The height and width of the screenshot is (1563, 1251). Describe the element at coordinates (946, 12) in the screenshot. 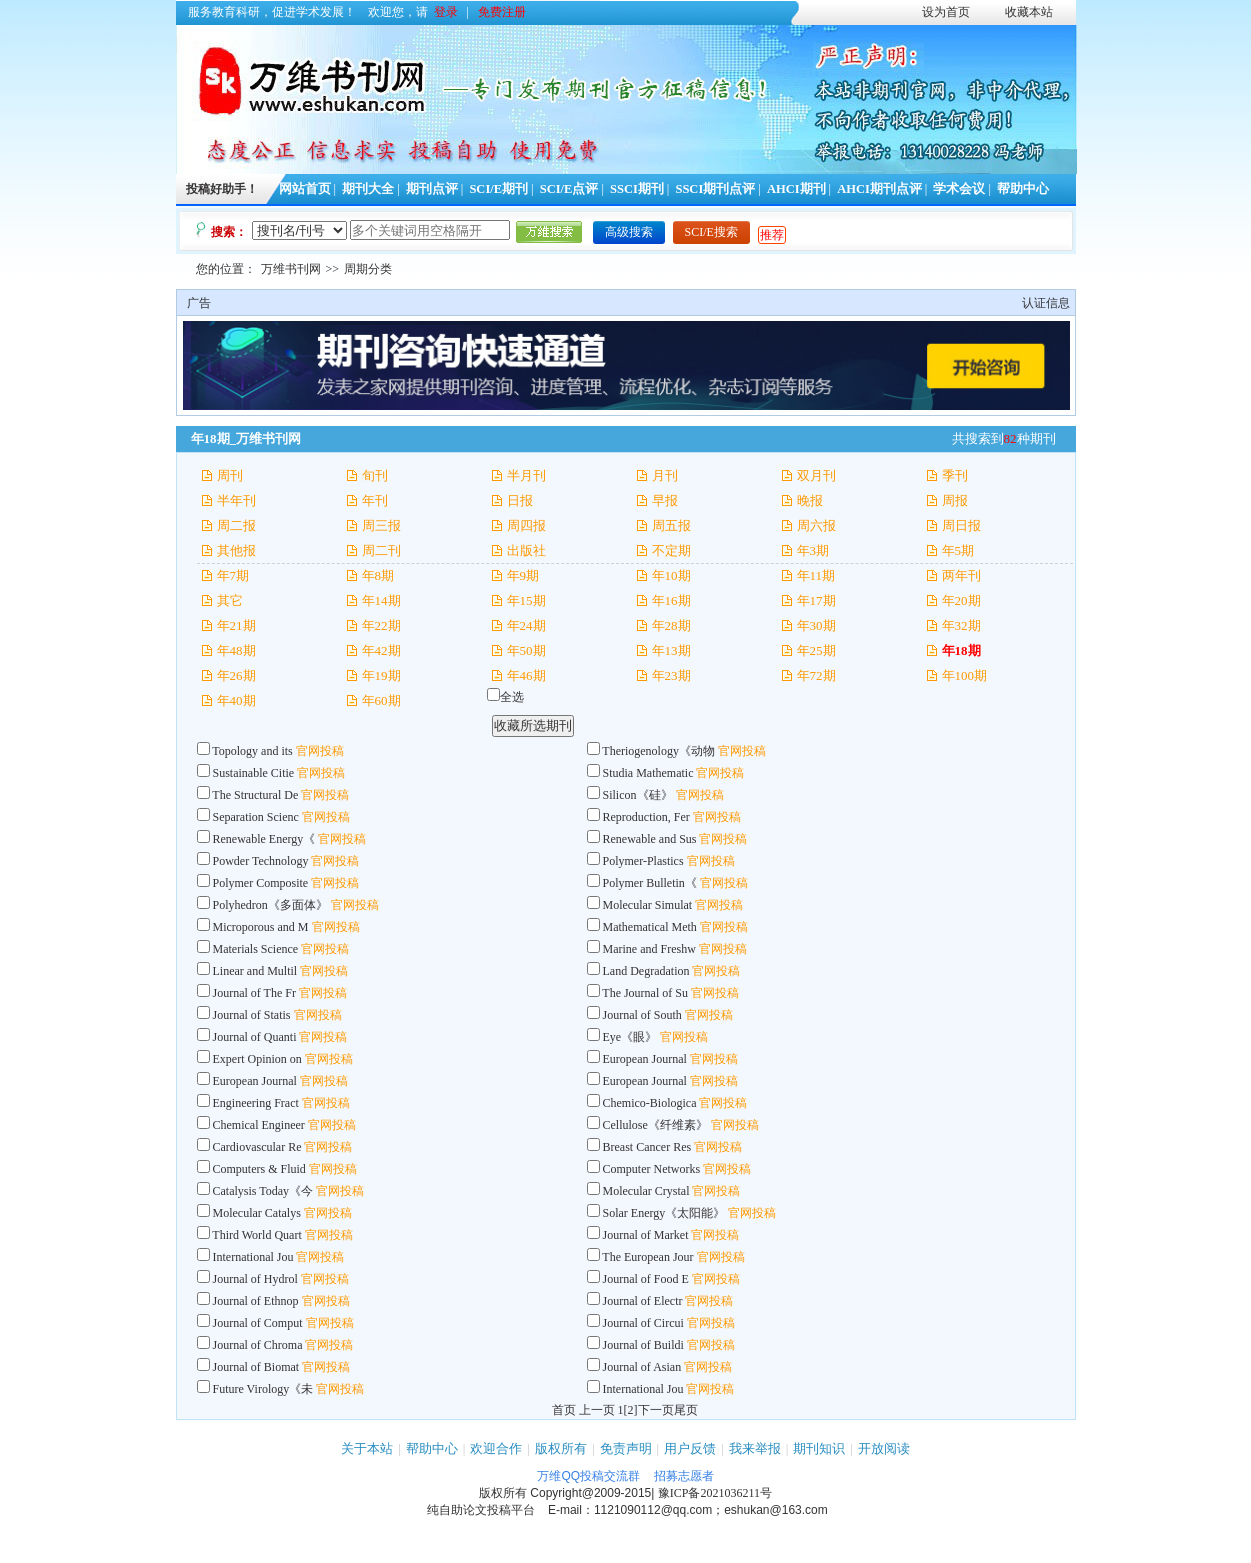

I see `设为首页` at that location.